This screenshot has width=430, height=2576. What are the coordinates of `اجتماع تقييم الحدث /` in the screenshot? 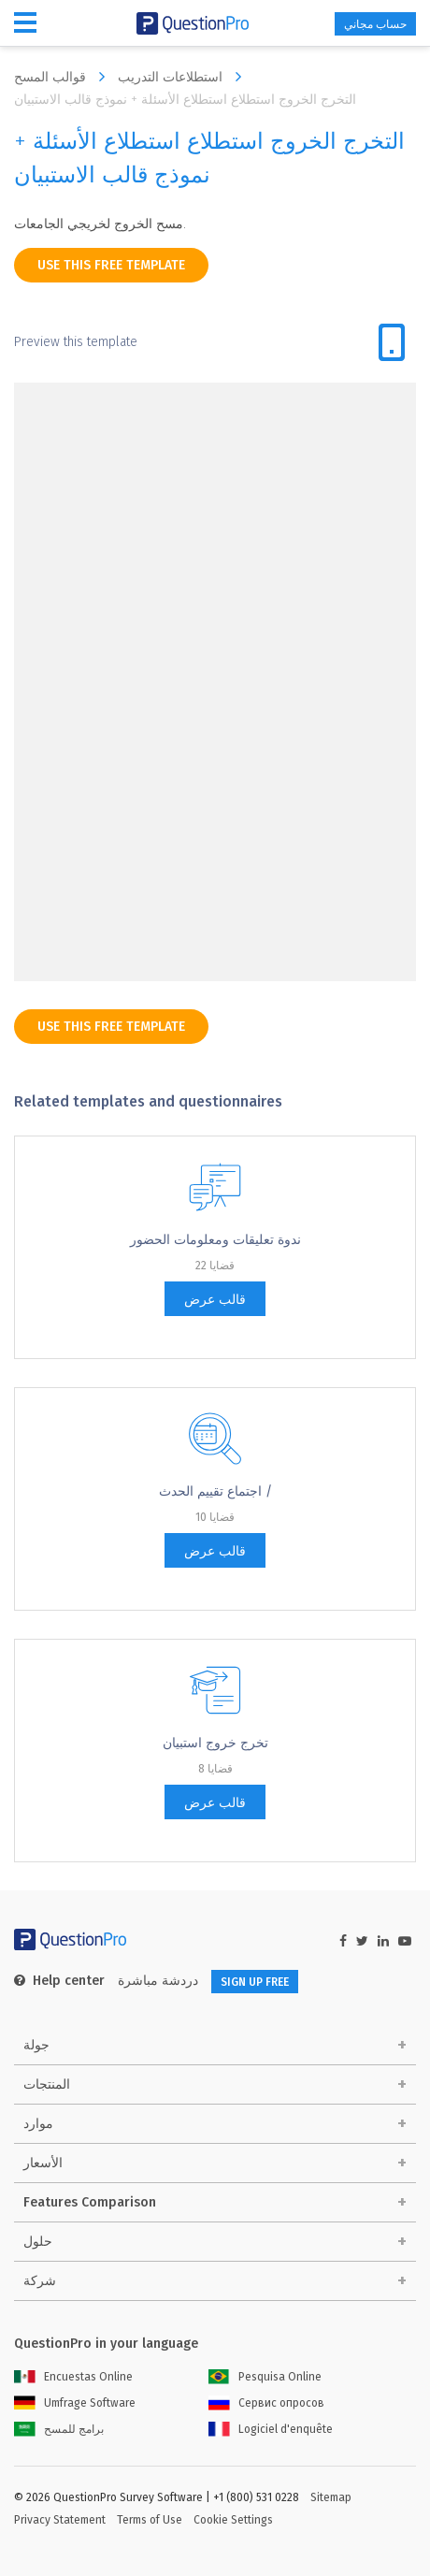 It's located at (215, 1491).